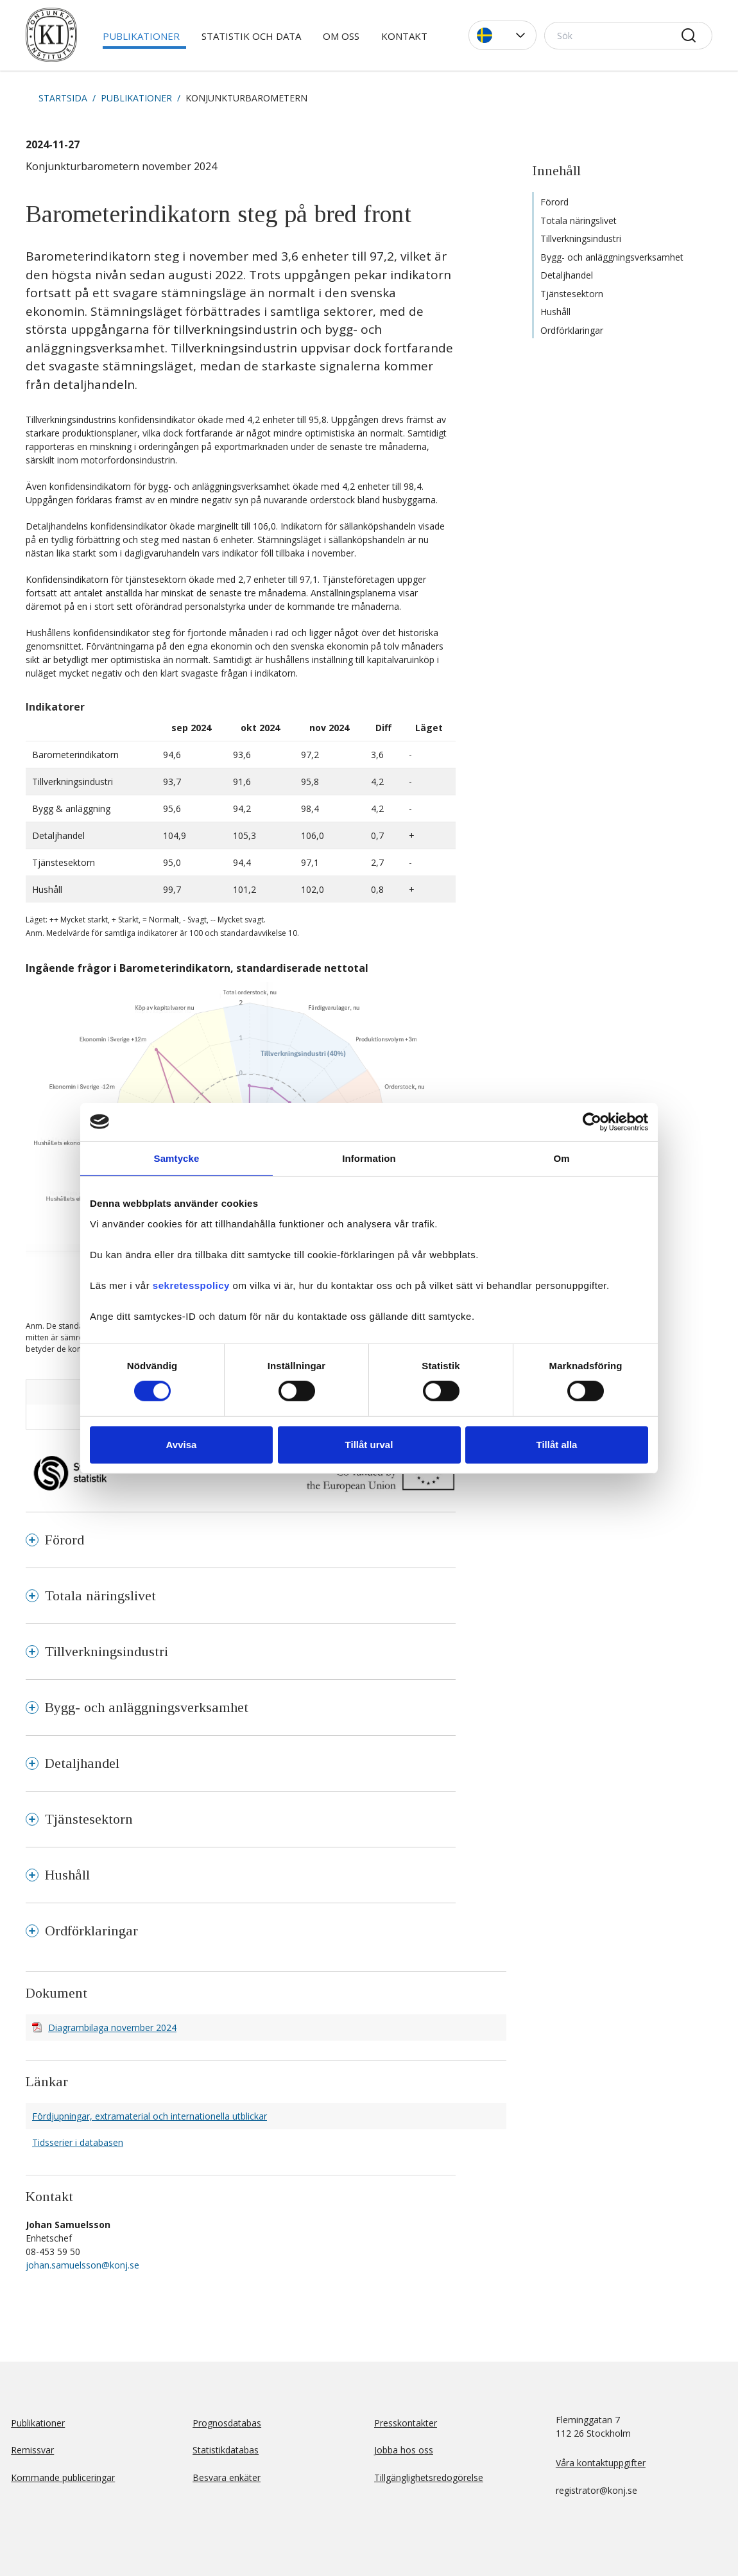  What do you see at coordinates (141, 36) in the screenshot?
I see `Publikationer` at bounding box center [141, 36].